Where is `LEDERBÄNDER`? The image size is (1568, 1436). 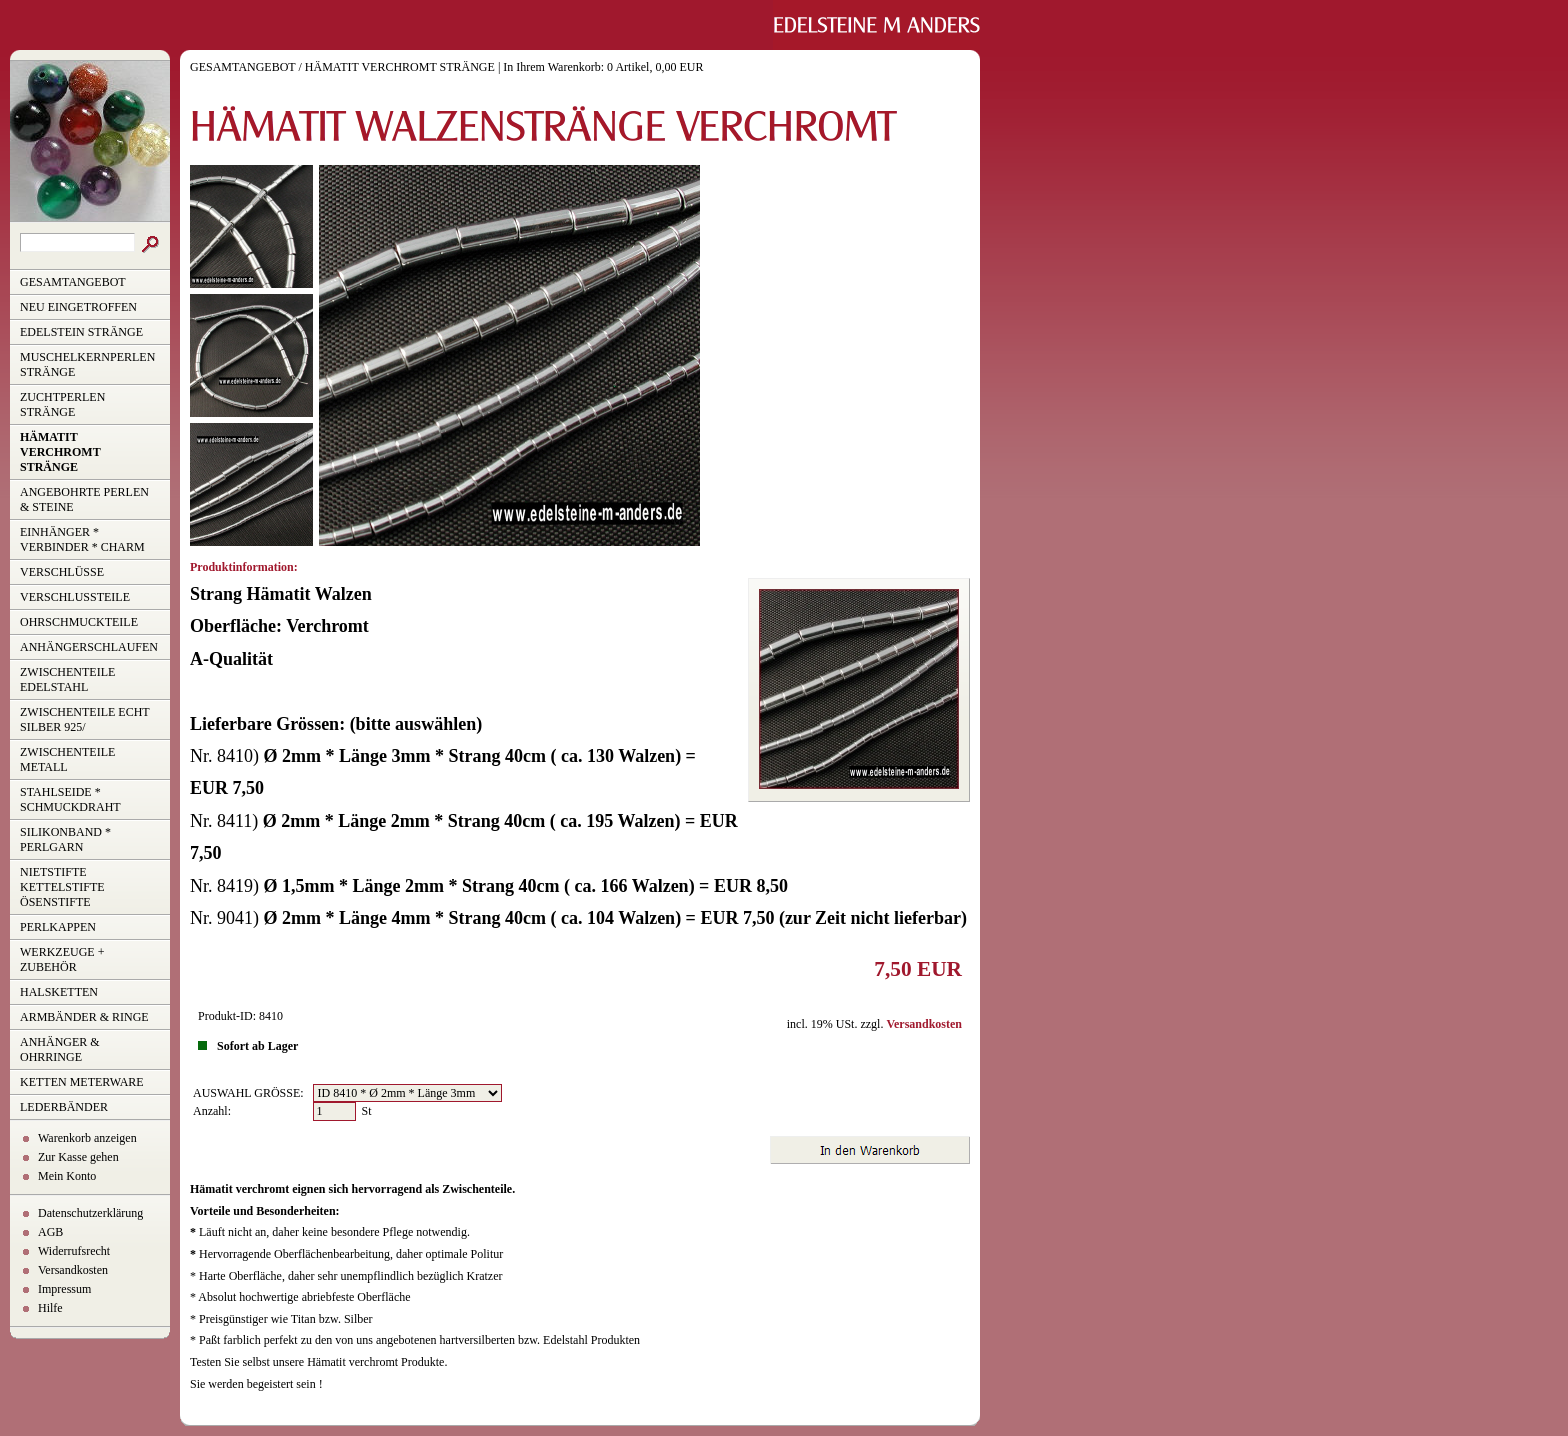
LEDERBÄNDER is located at coordinates (64, 1107).